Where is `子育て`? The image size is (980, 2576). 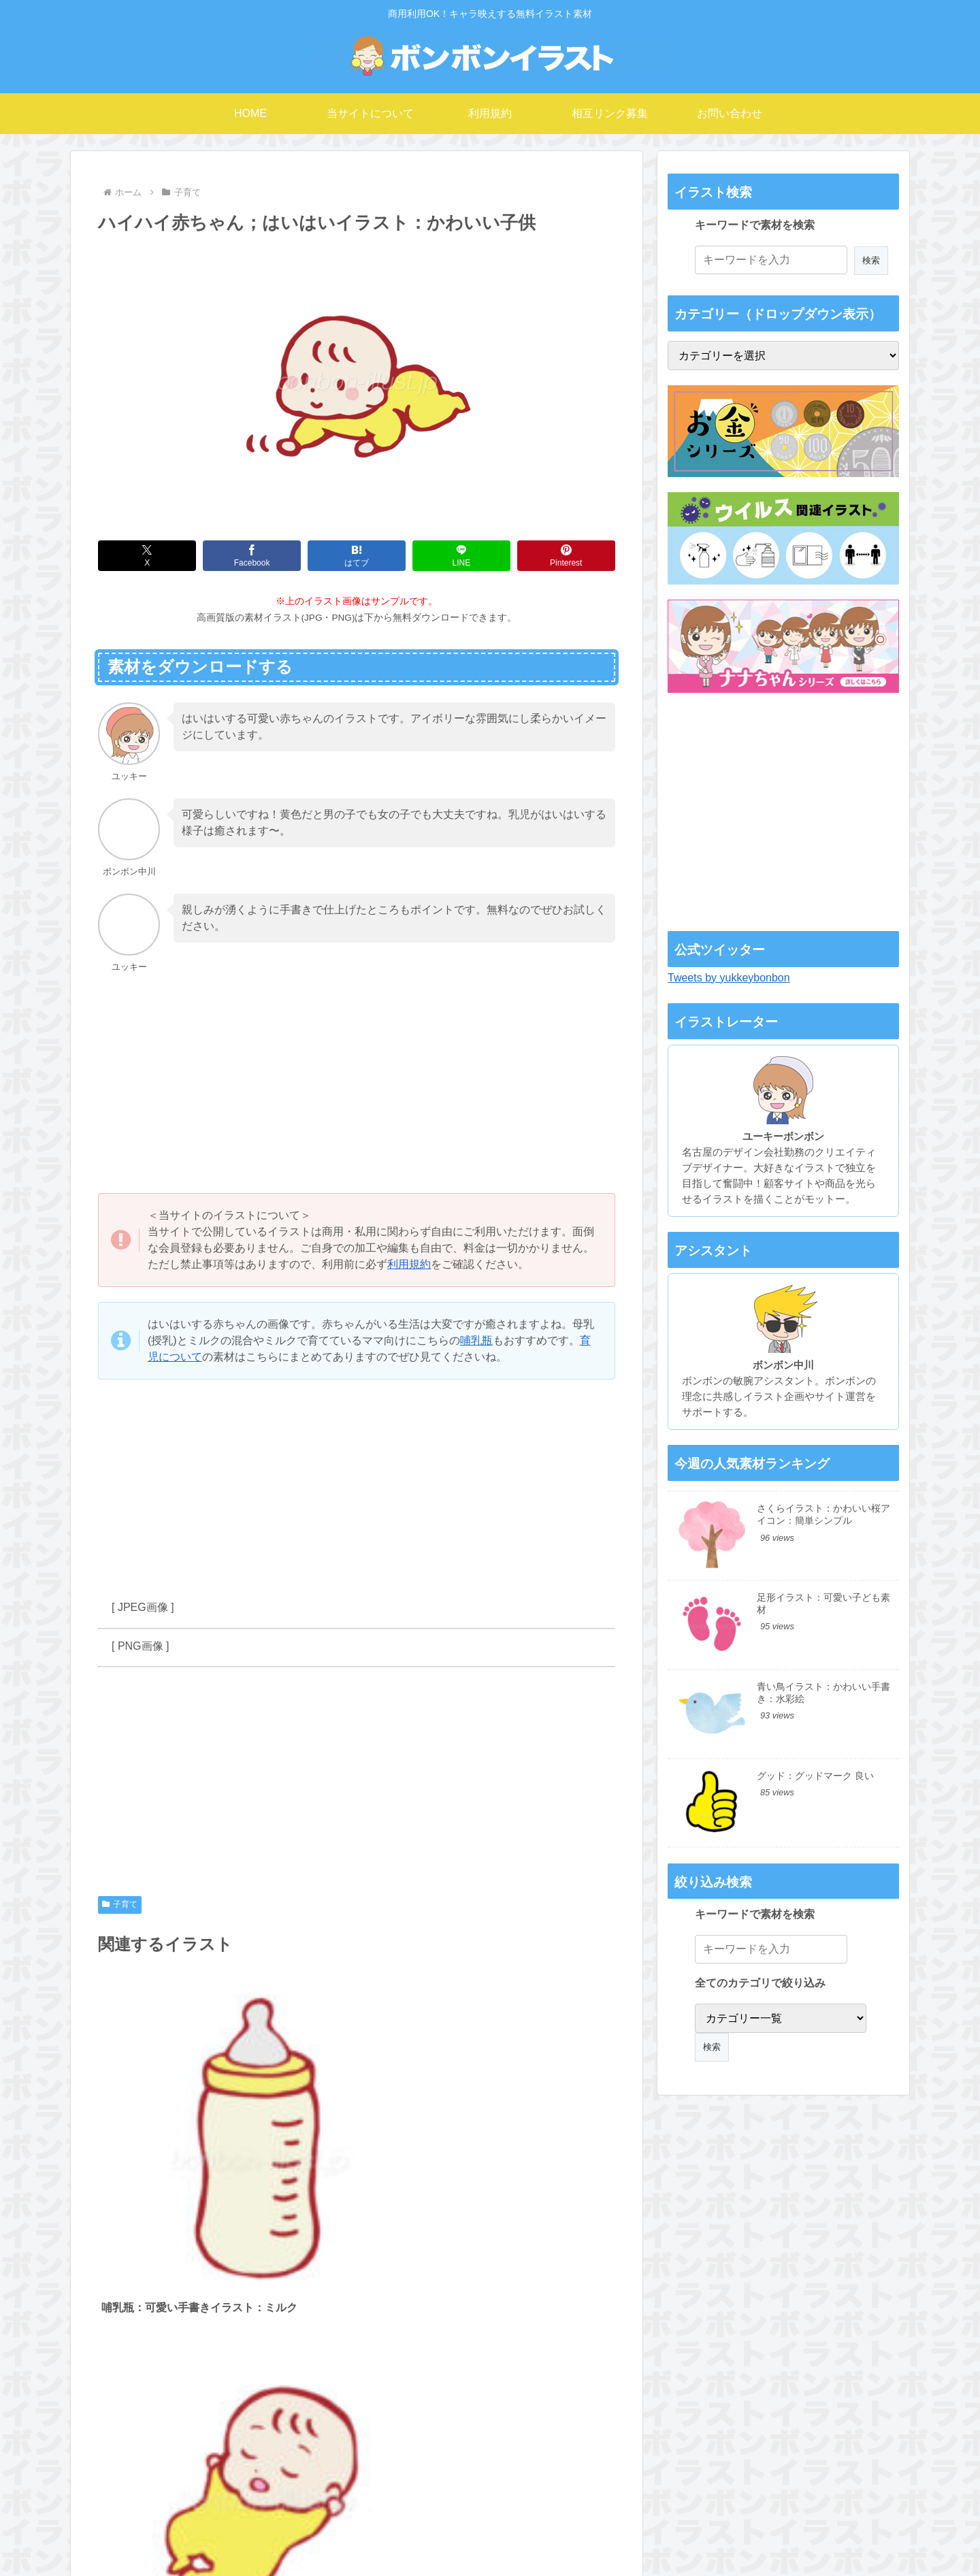 子育て is located at coordinates (119, 1904).